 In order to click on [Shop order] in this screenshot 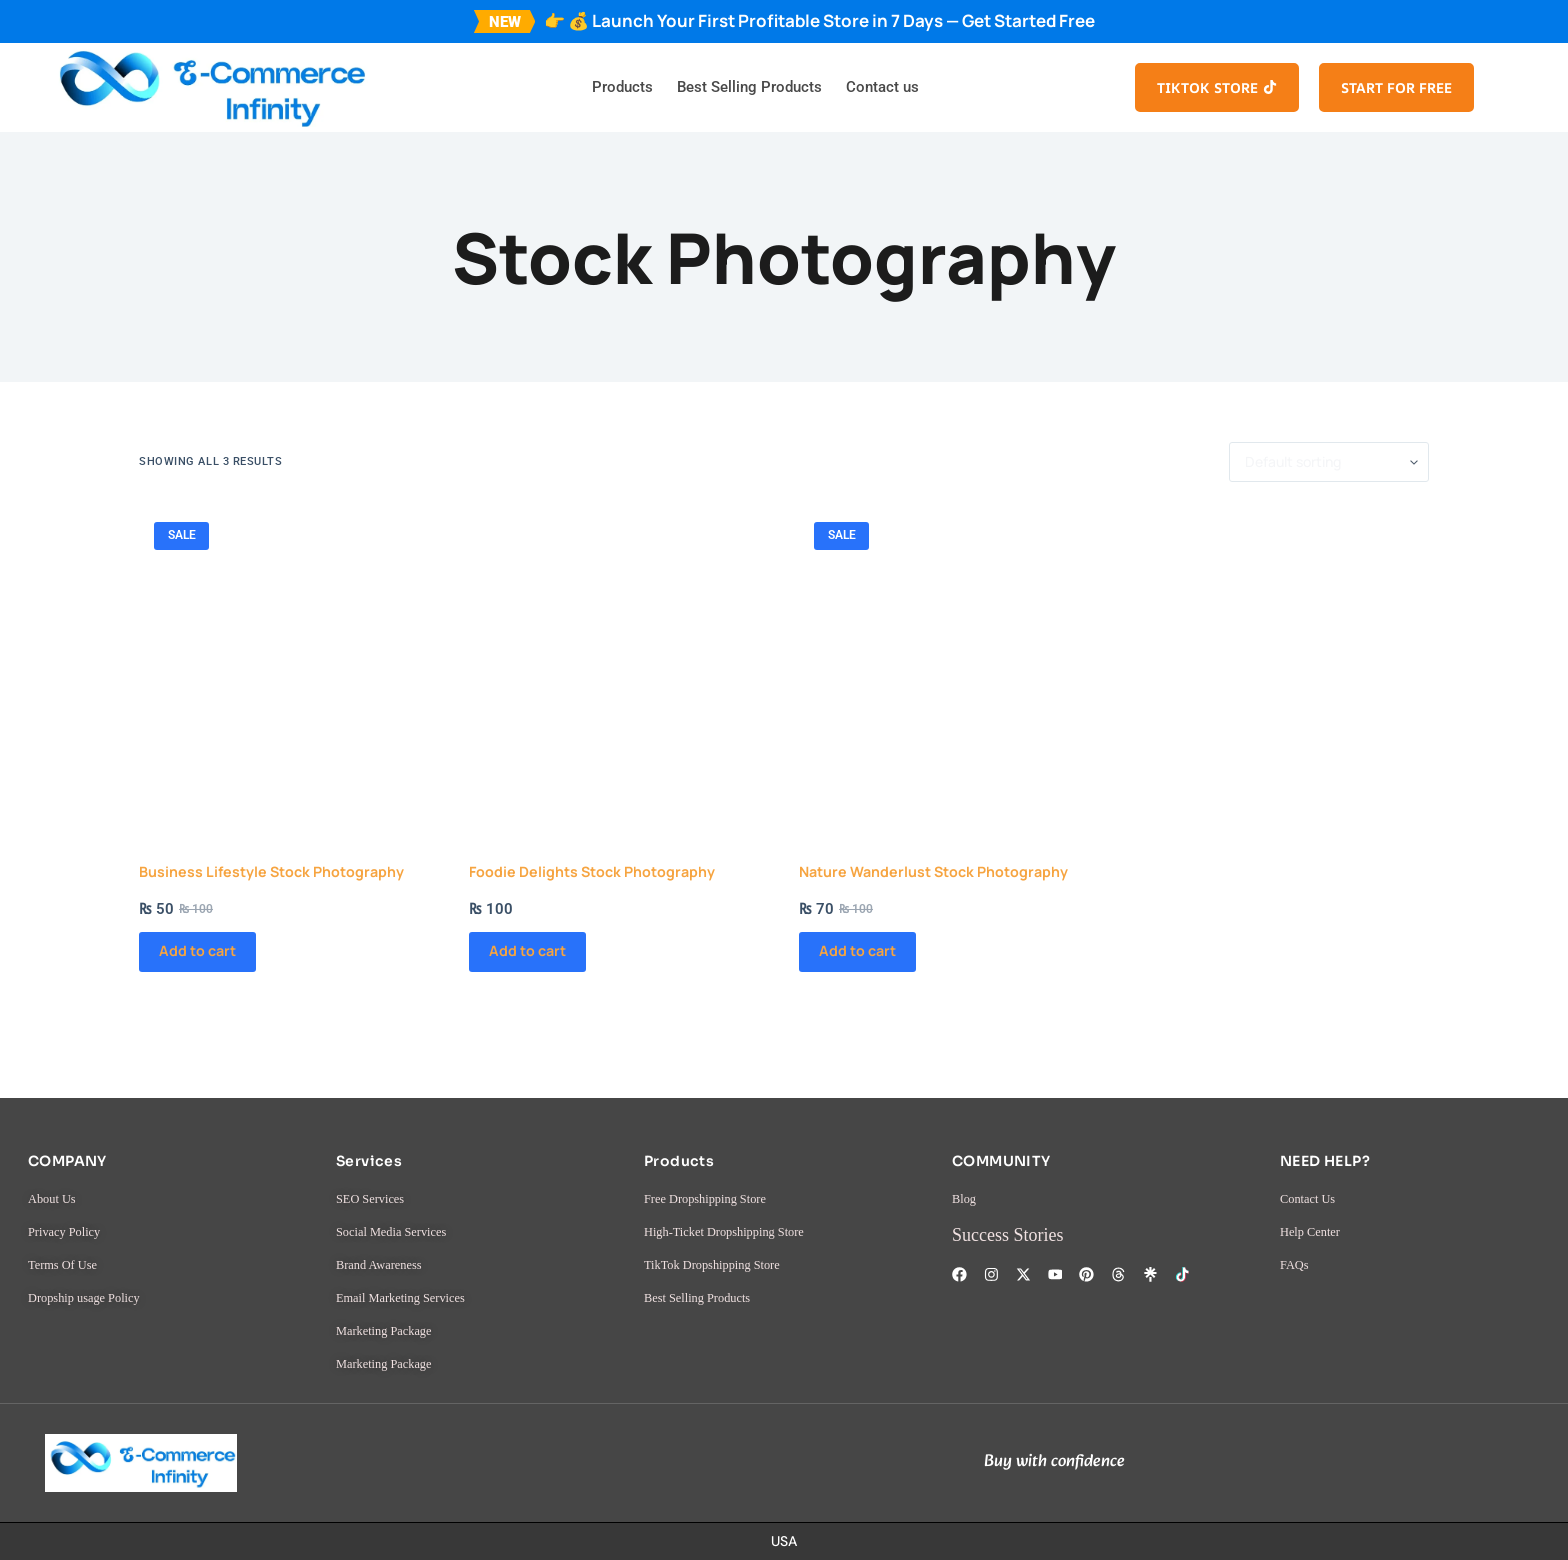, I will do `click(1329, 462)`.